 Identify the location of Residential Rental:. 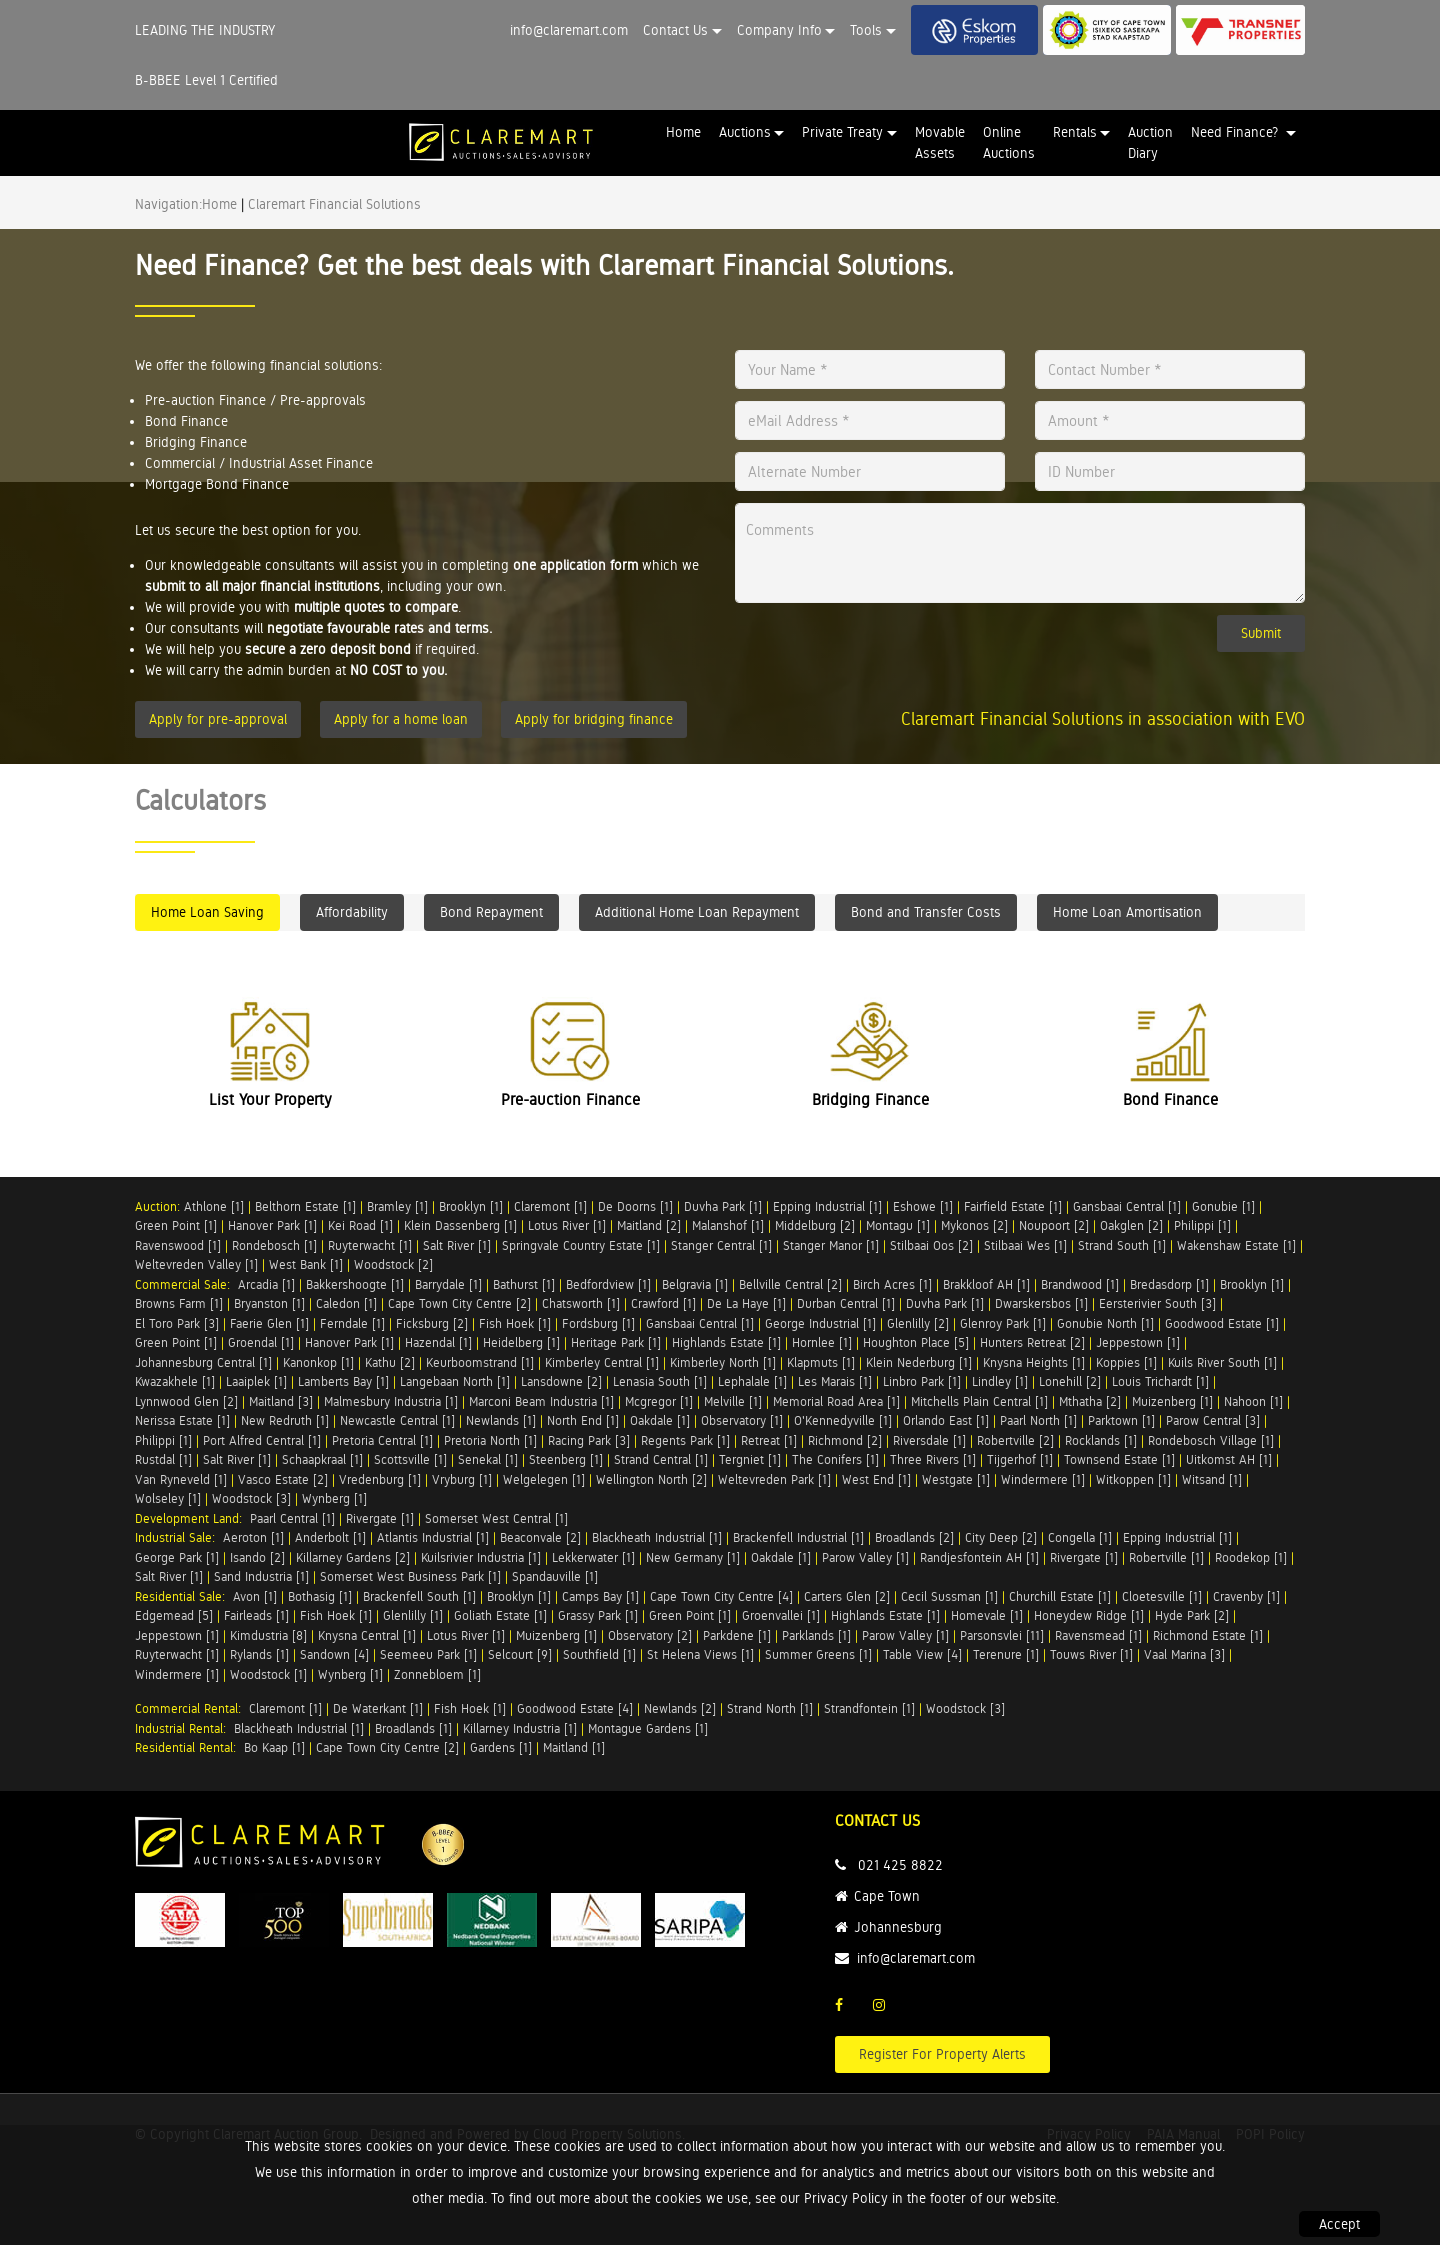
(189, 1747).